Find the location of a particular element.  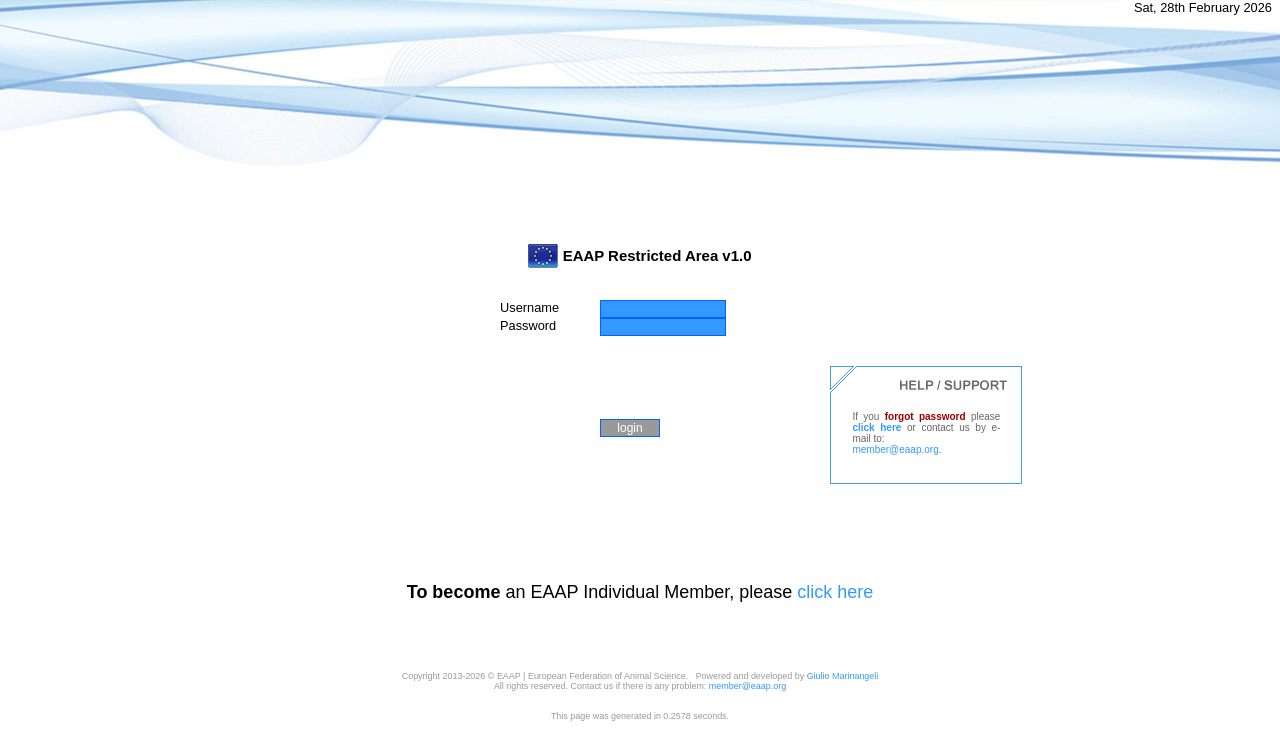

click here is located at coordinates (876, 427).